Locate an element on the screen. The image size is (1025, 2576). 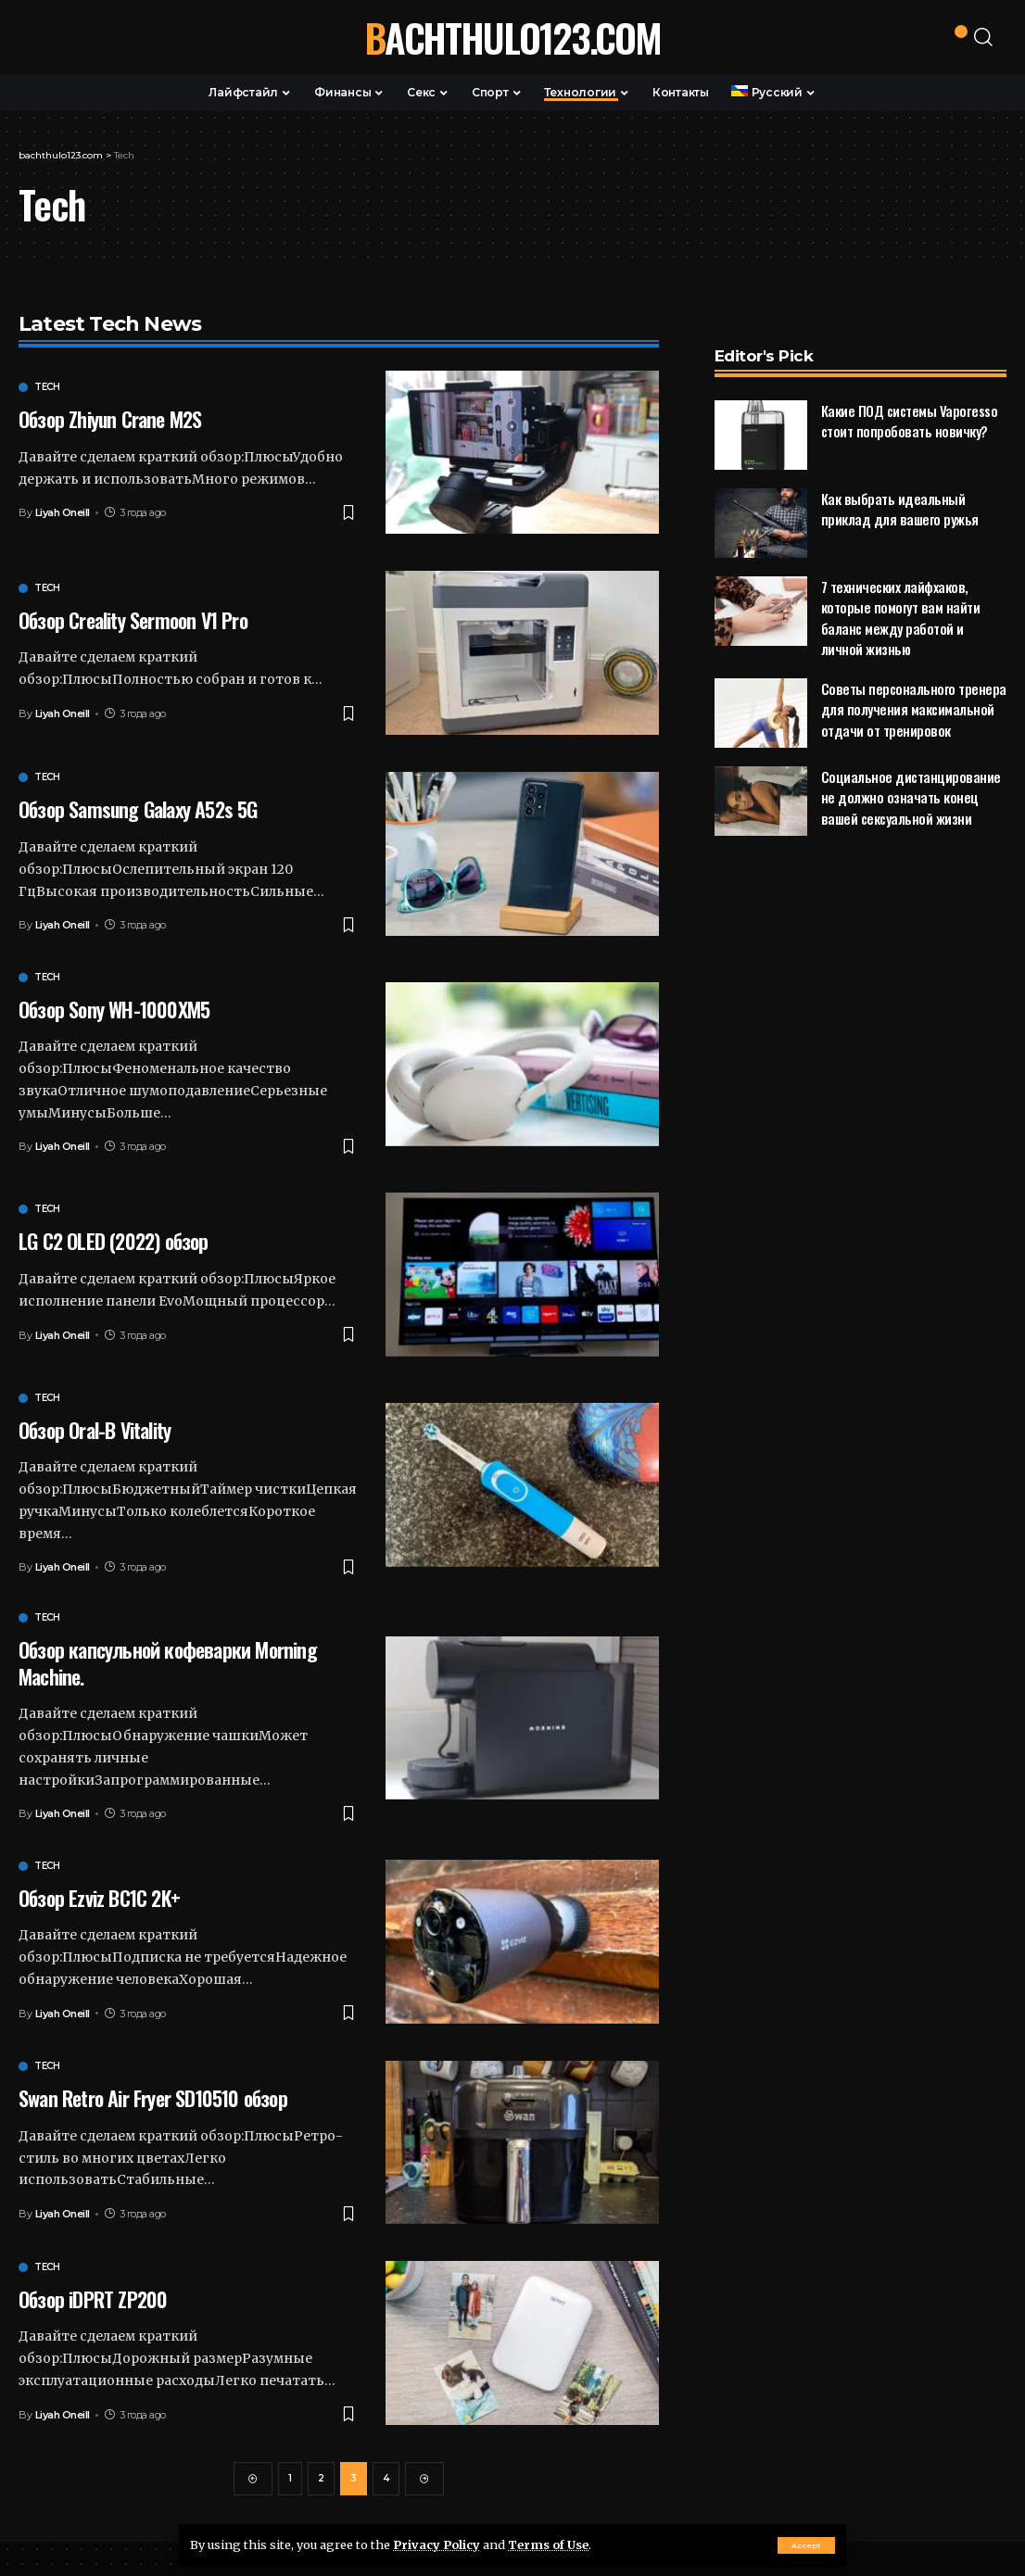
Обзор Samsung Galaxy A52s 5G is located at coordinates (138, 809).